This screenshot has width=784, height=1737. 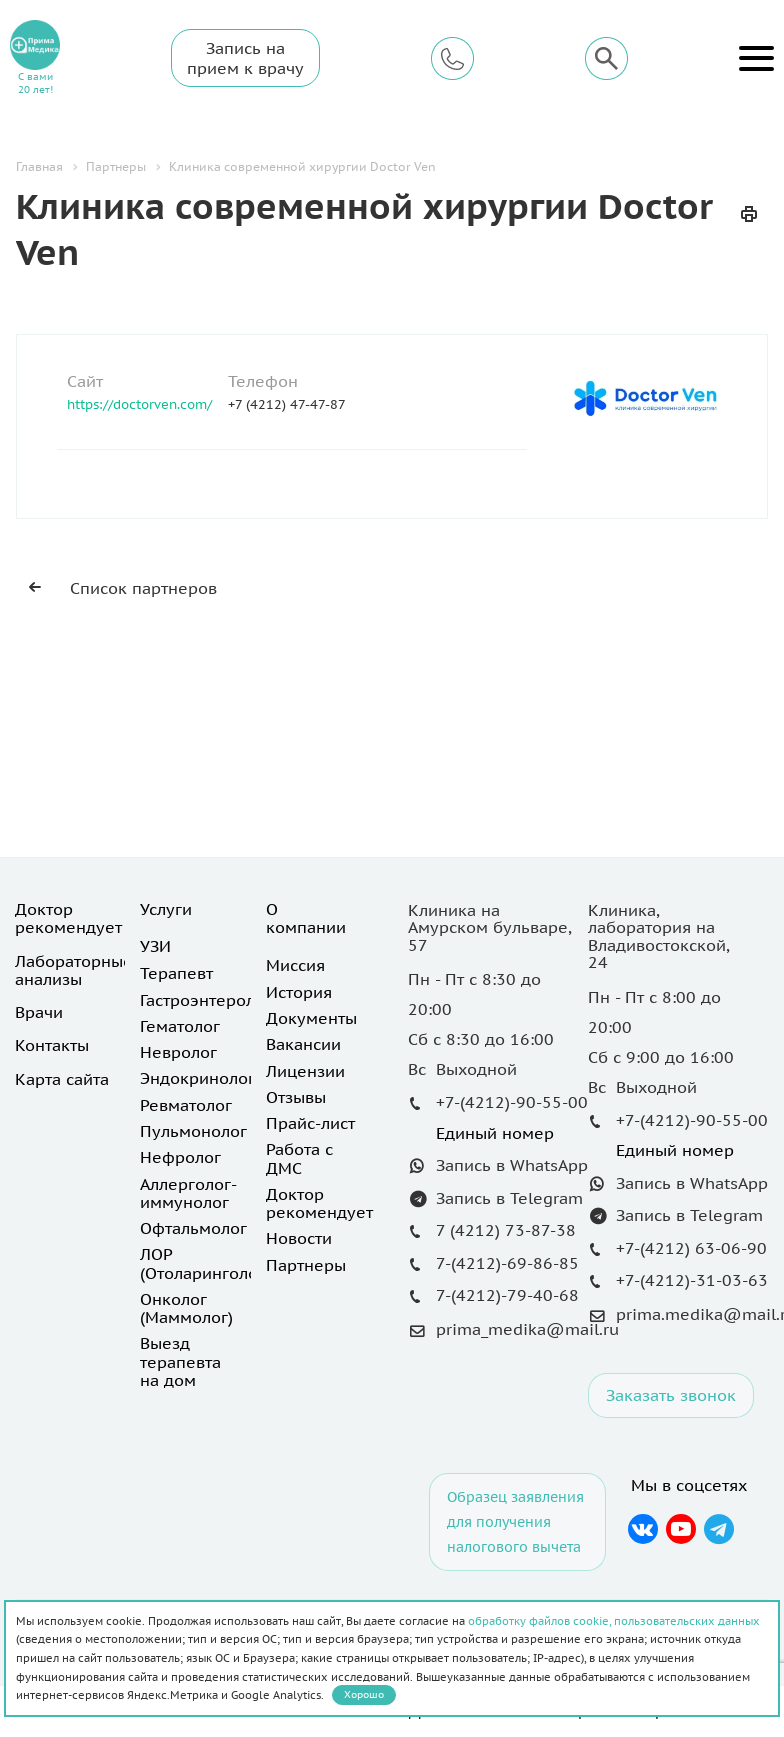 What do you see at coordinates (206, 1000) in the screenshot?
I see `Гастроэнтеролог` at bounding box center [206, 1000].